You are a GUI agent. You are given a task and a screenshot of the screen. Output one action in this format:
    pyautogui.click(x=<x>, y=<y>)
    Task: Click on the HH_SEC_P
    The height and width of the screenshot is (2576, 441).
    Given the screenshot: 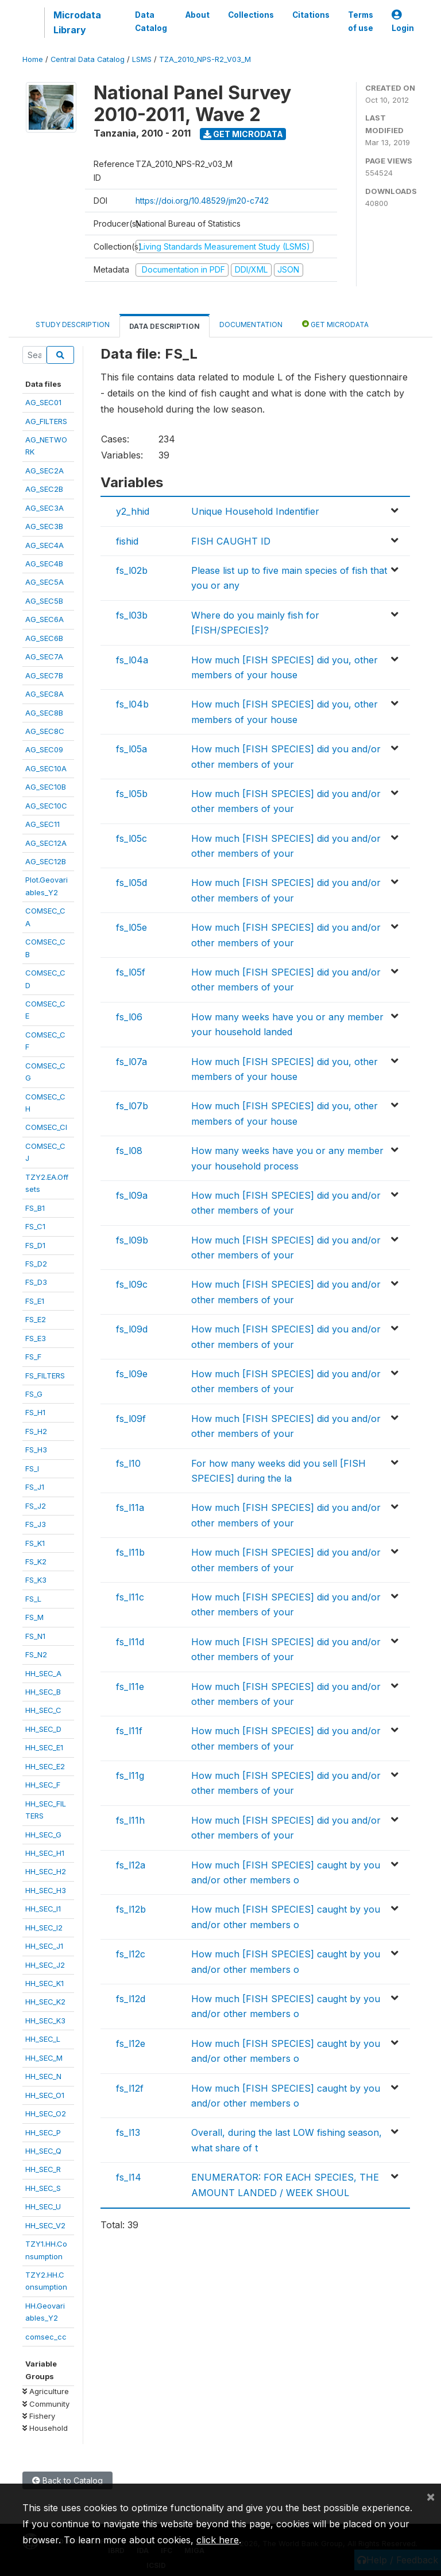 What is the action you would take?
    pyautogui.click(x=43, y=2132)
    